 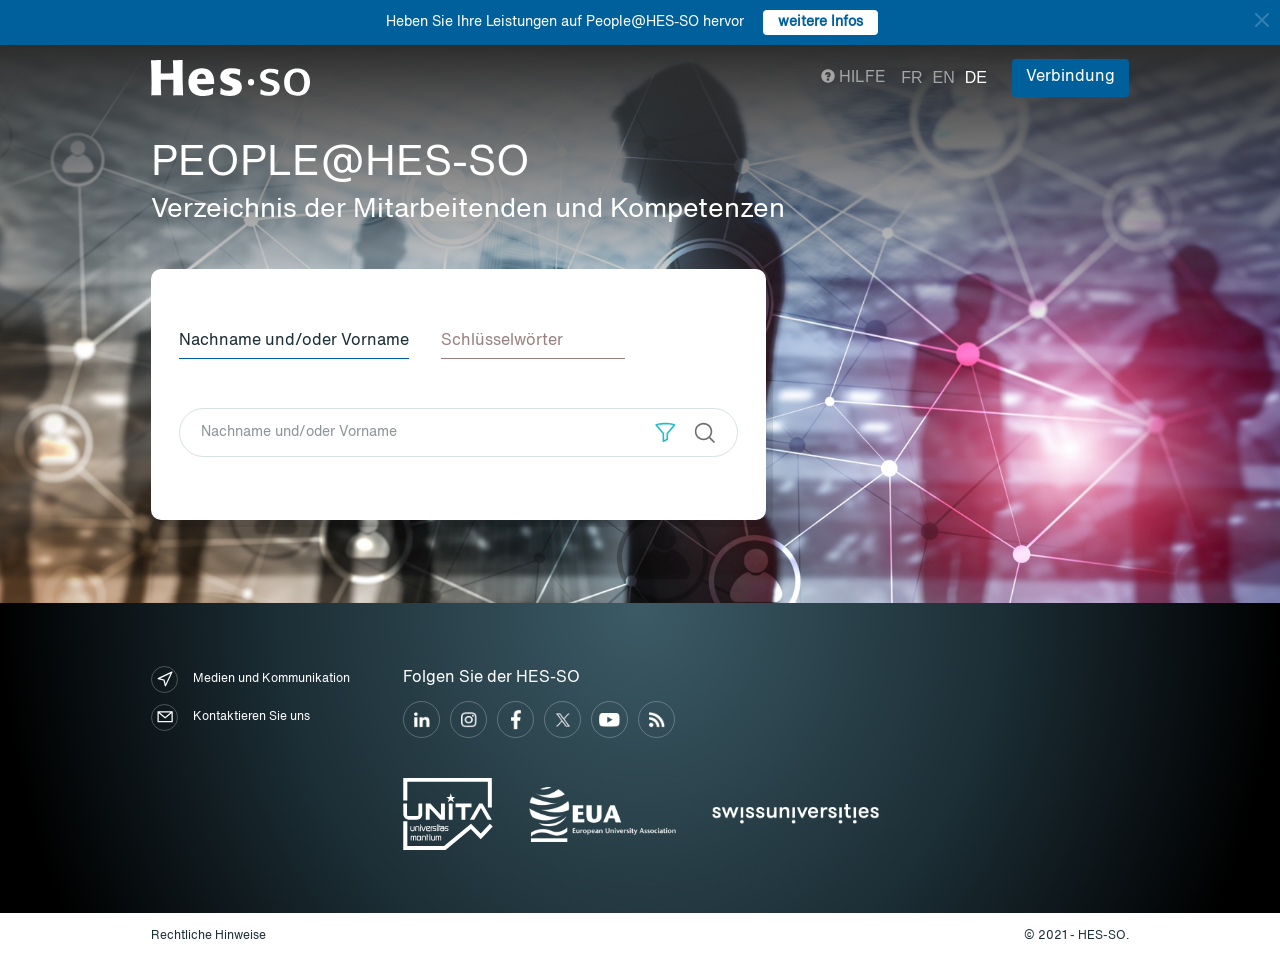 I want to click on Hilfe, so click(x=853, y=78).